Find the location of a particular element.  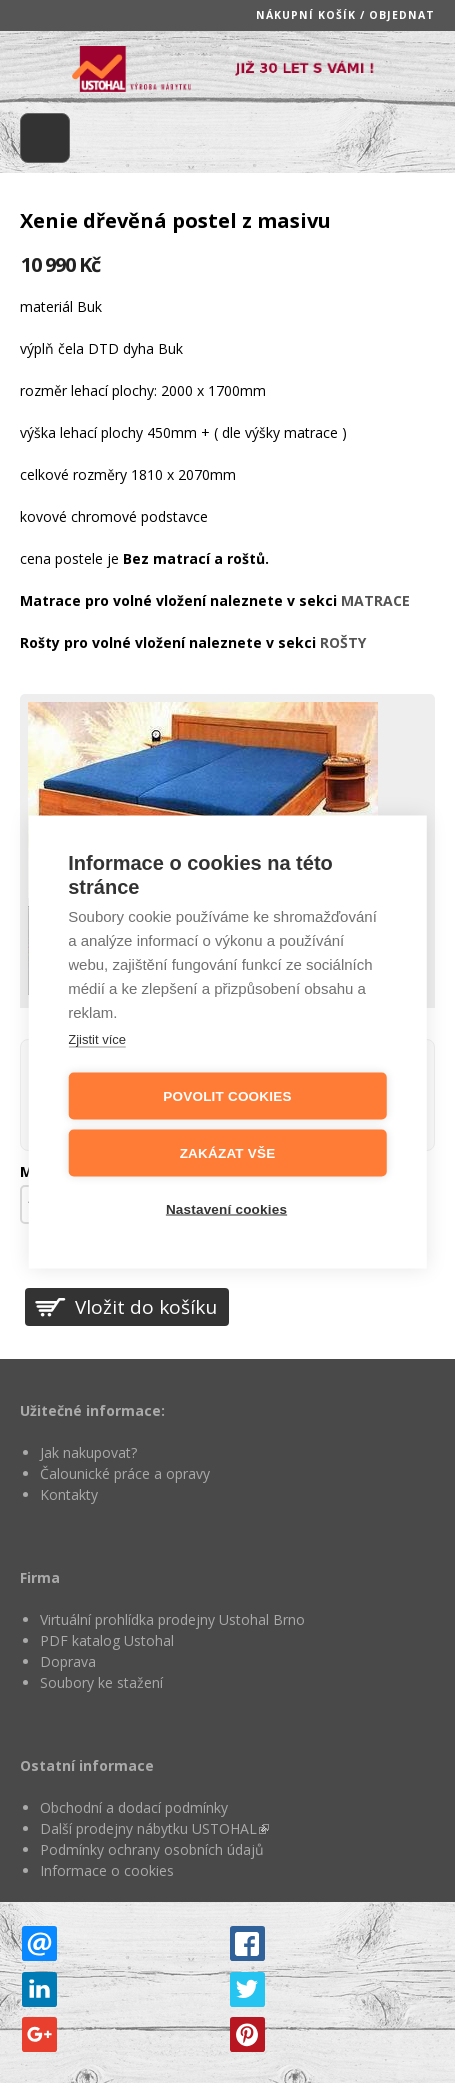

Doprava is located at coordinates (68, 1661).